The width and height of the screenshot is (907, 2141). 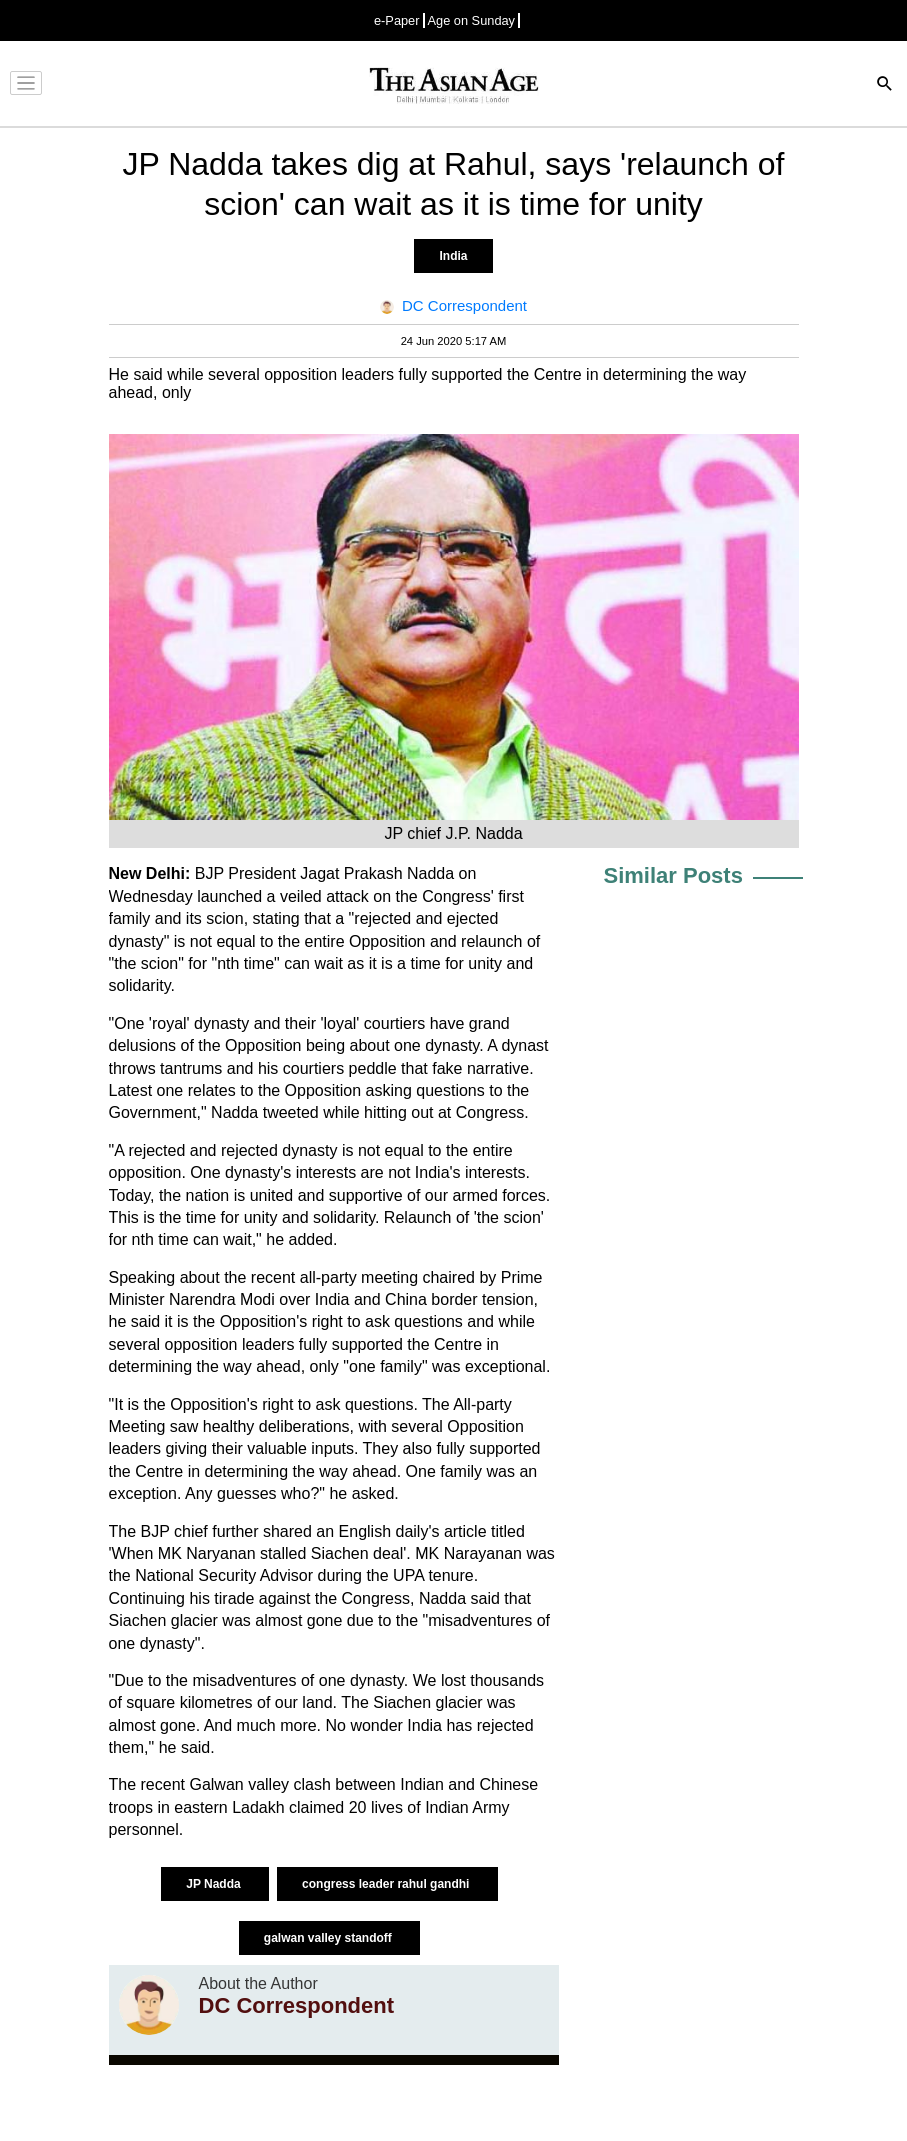 I want to click on [Search], so click(x=885, y=85).